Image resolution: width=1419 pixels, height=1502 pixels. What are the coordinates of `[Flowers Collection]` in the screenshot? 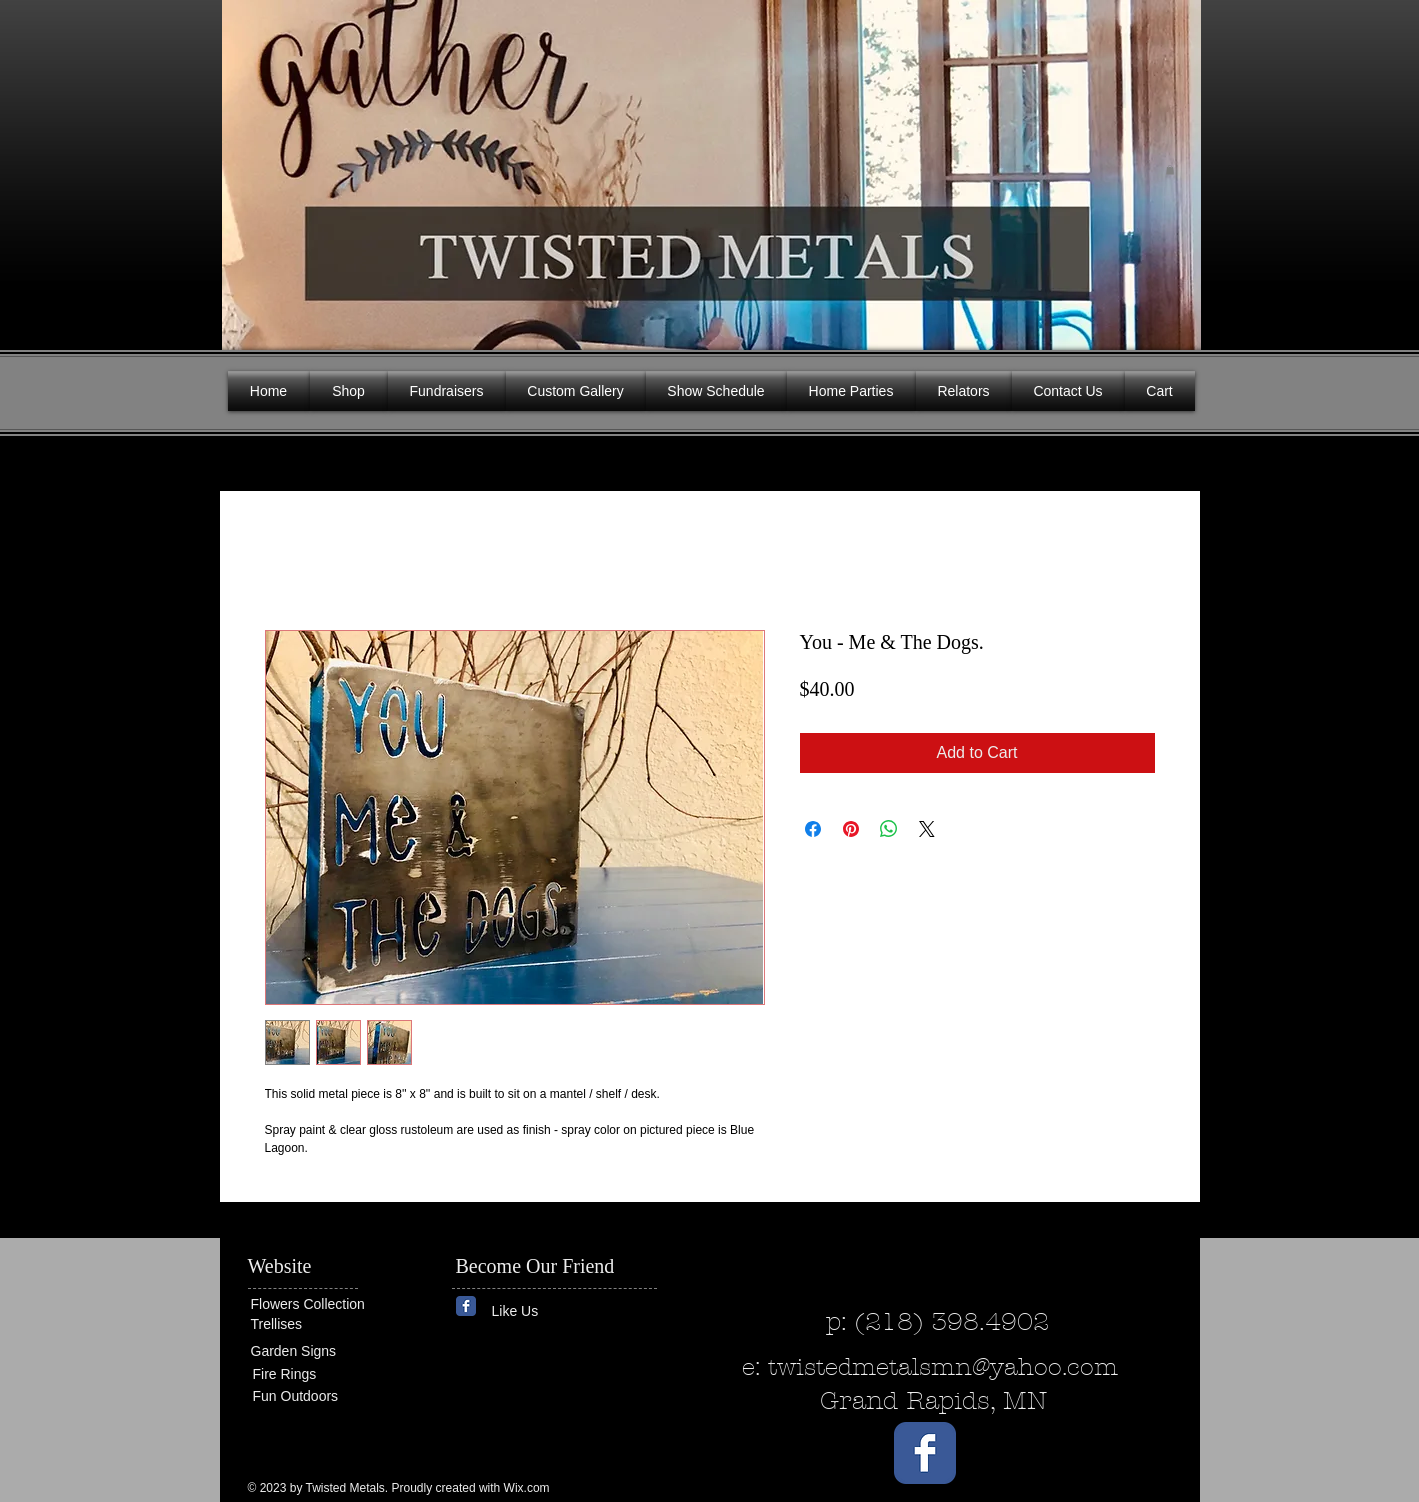 It's located at (328, 1304).